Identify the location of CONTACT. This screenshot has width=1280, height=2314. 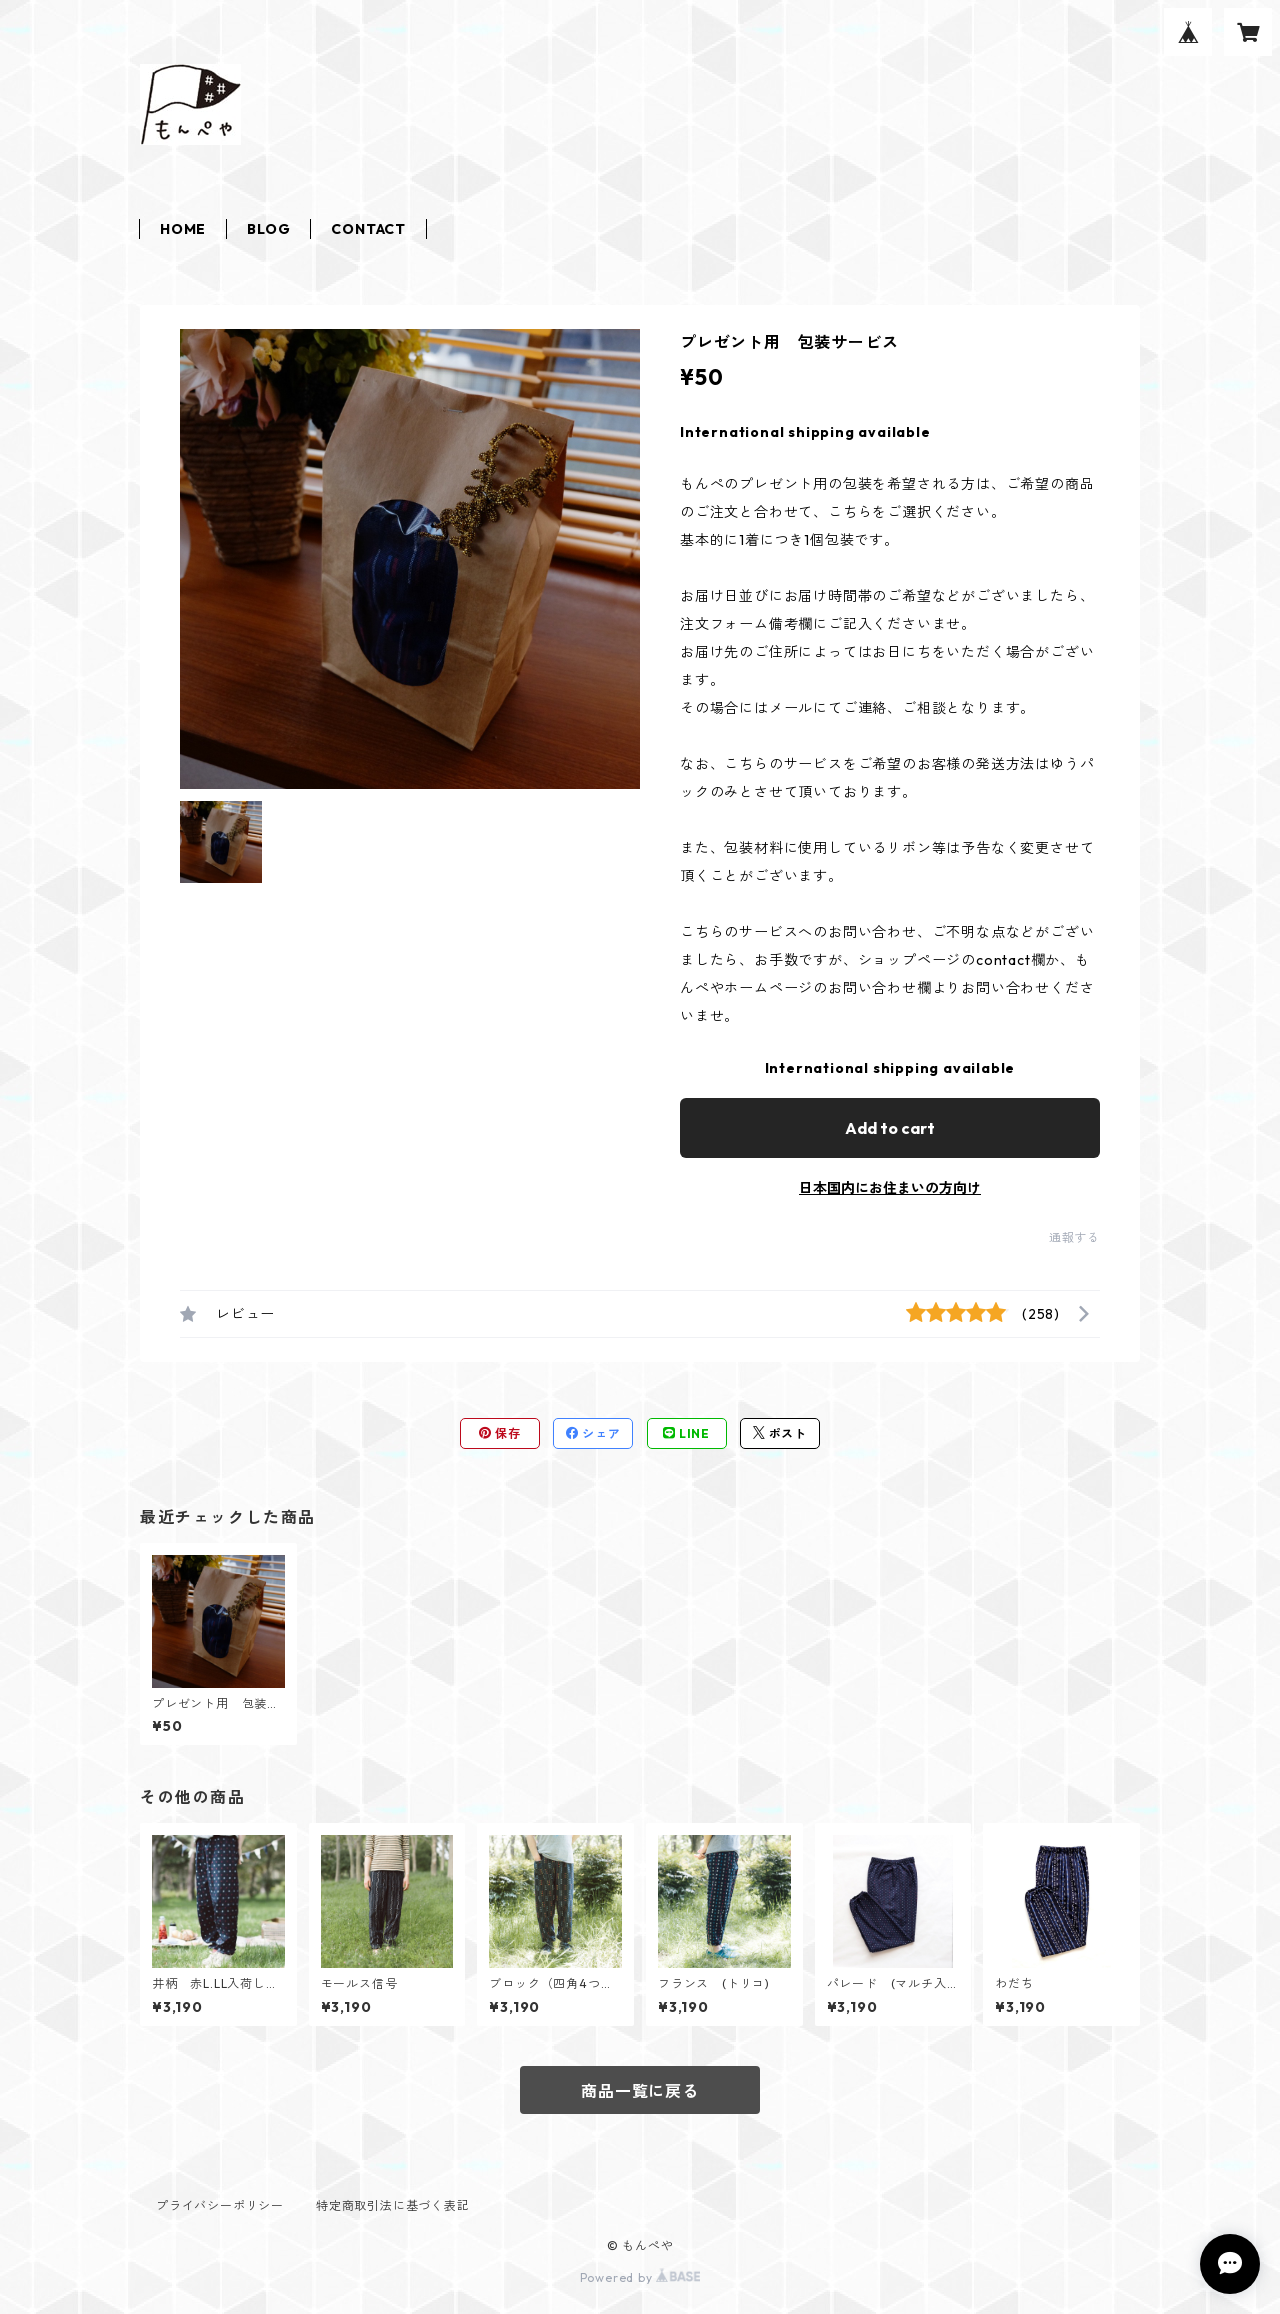
(368, 229).